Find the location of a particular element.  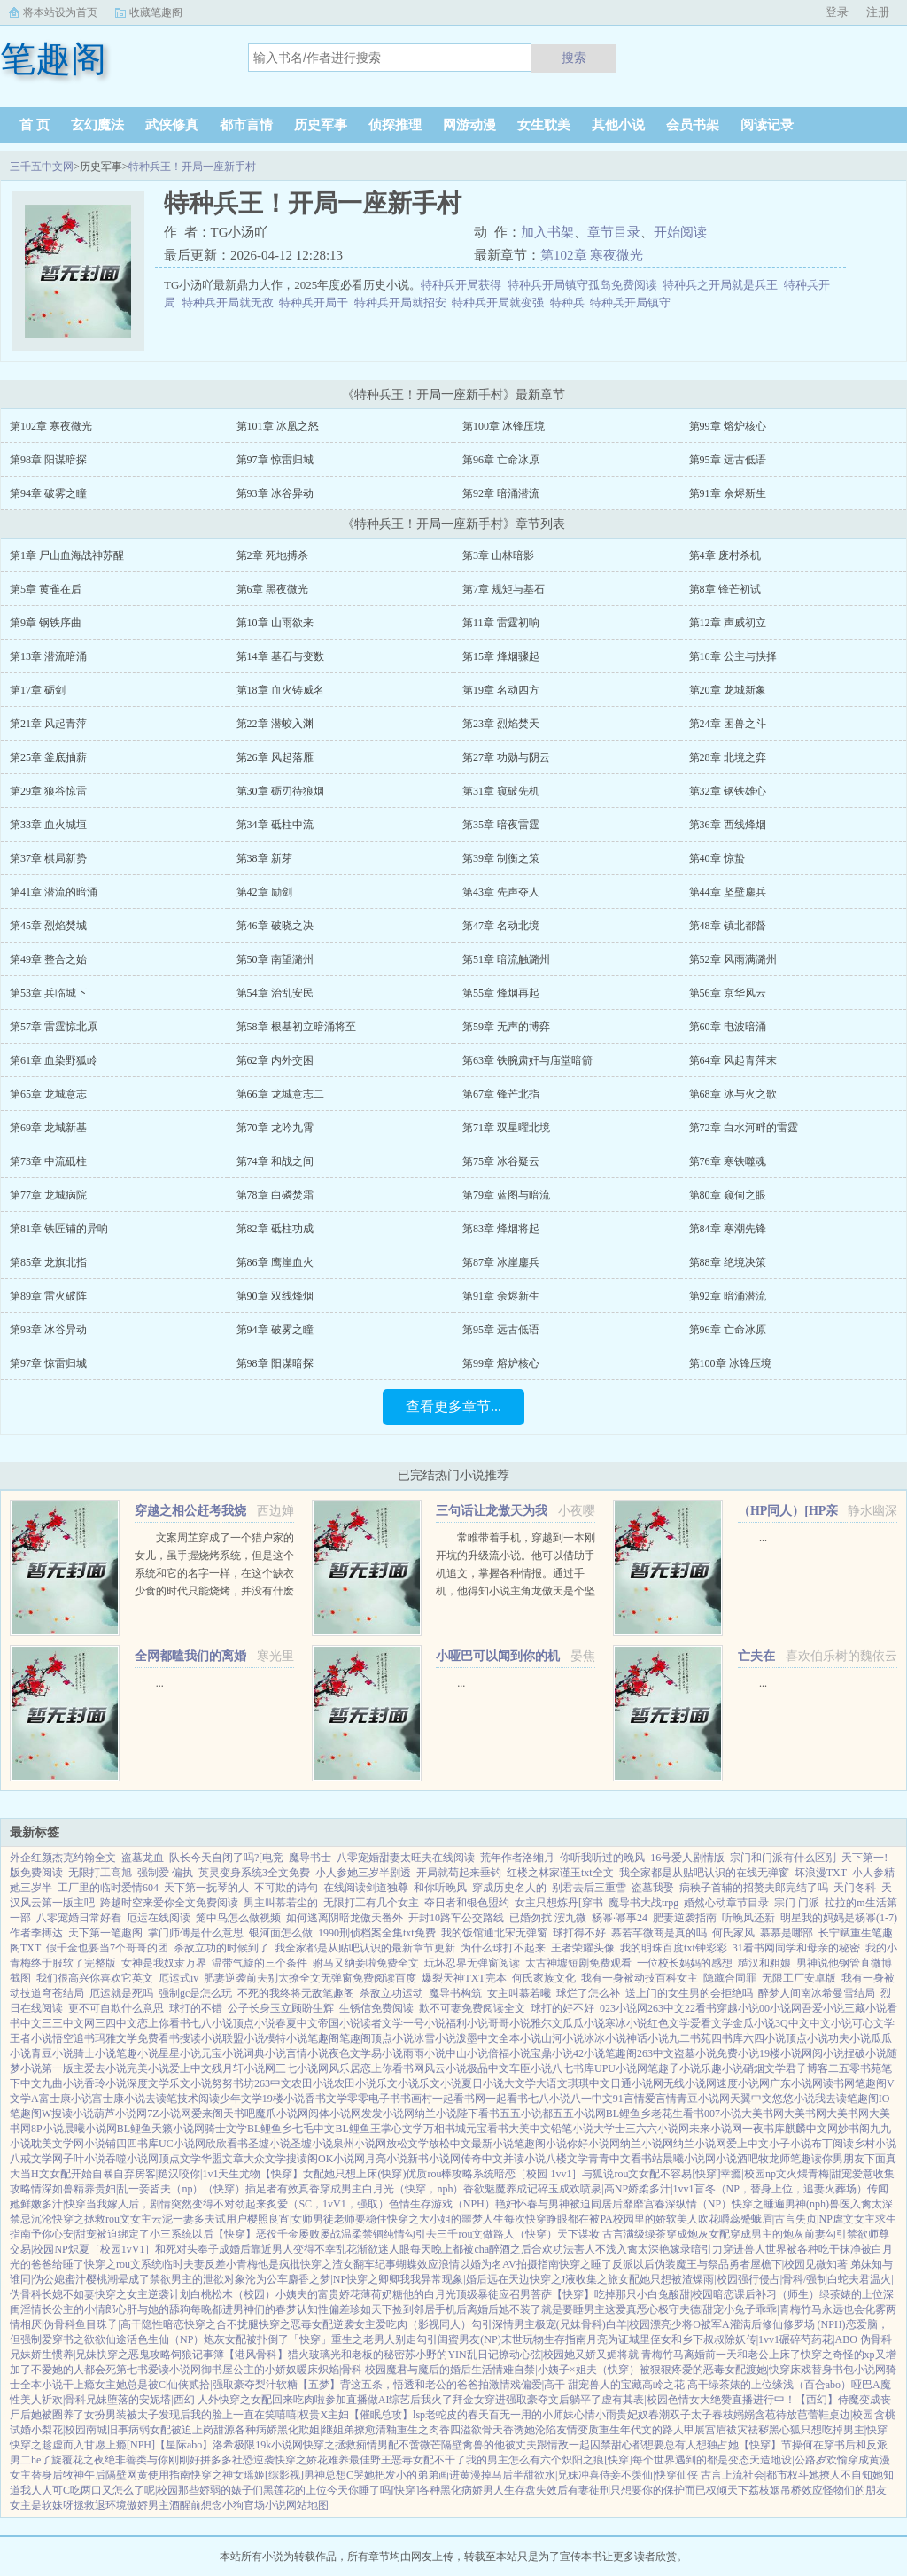

未来小说网 is located at coordinates (715, 2128).